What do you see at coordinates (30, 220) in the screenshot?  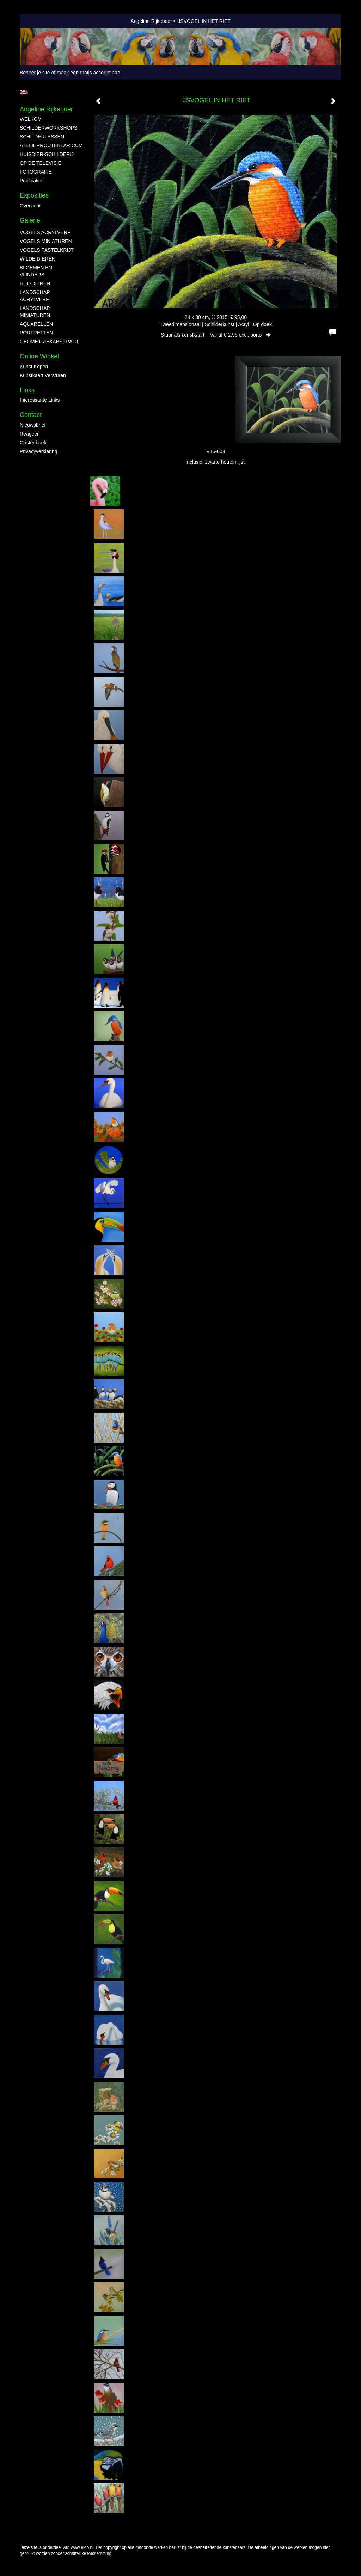 I see `Galerie` at bounding box center [30, 220].